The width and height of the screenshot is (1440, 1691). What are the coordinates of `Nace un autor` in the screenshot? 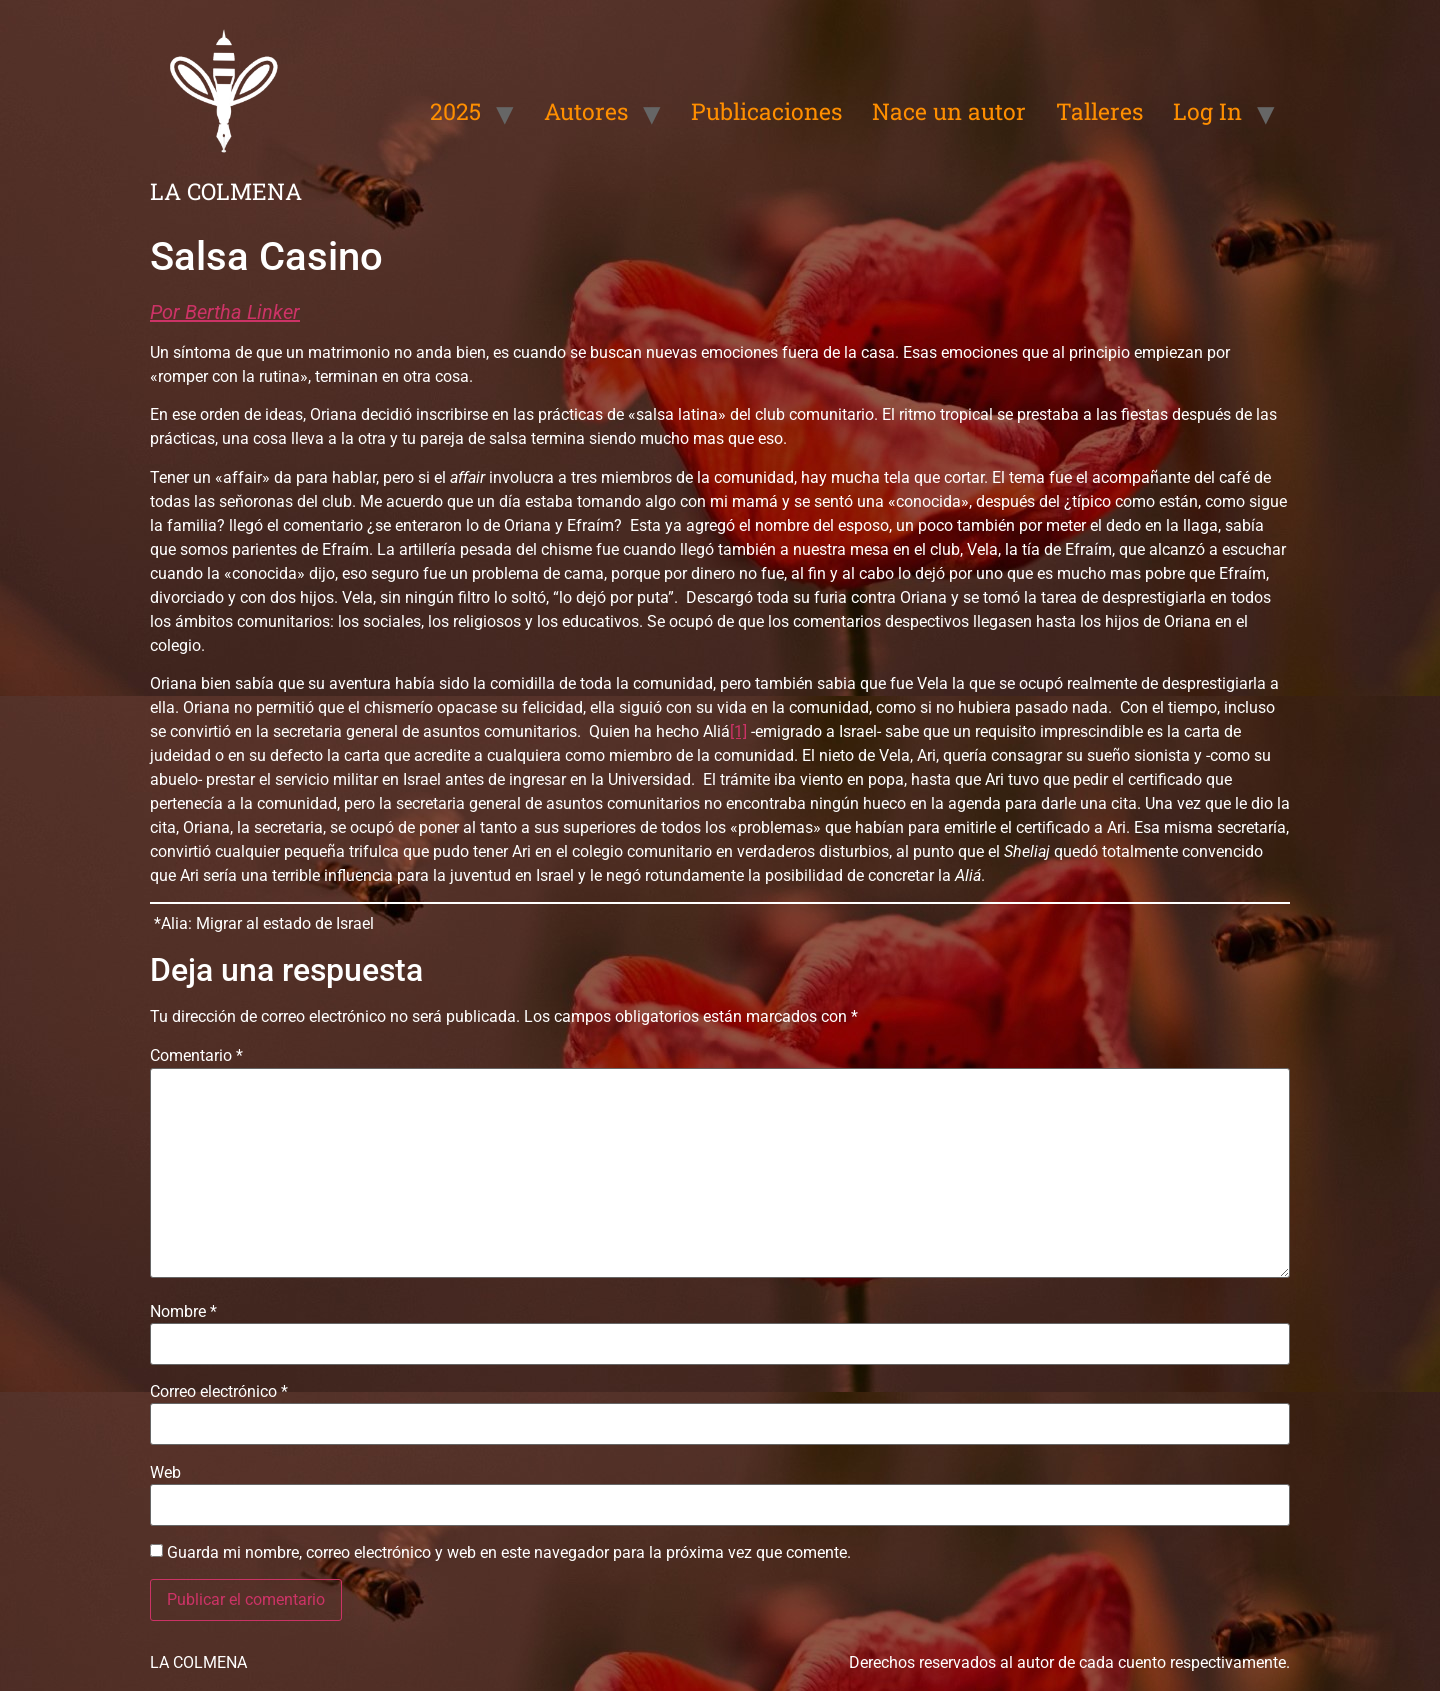 It's located at (949, 111).